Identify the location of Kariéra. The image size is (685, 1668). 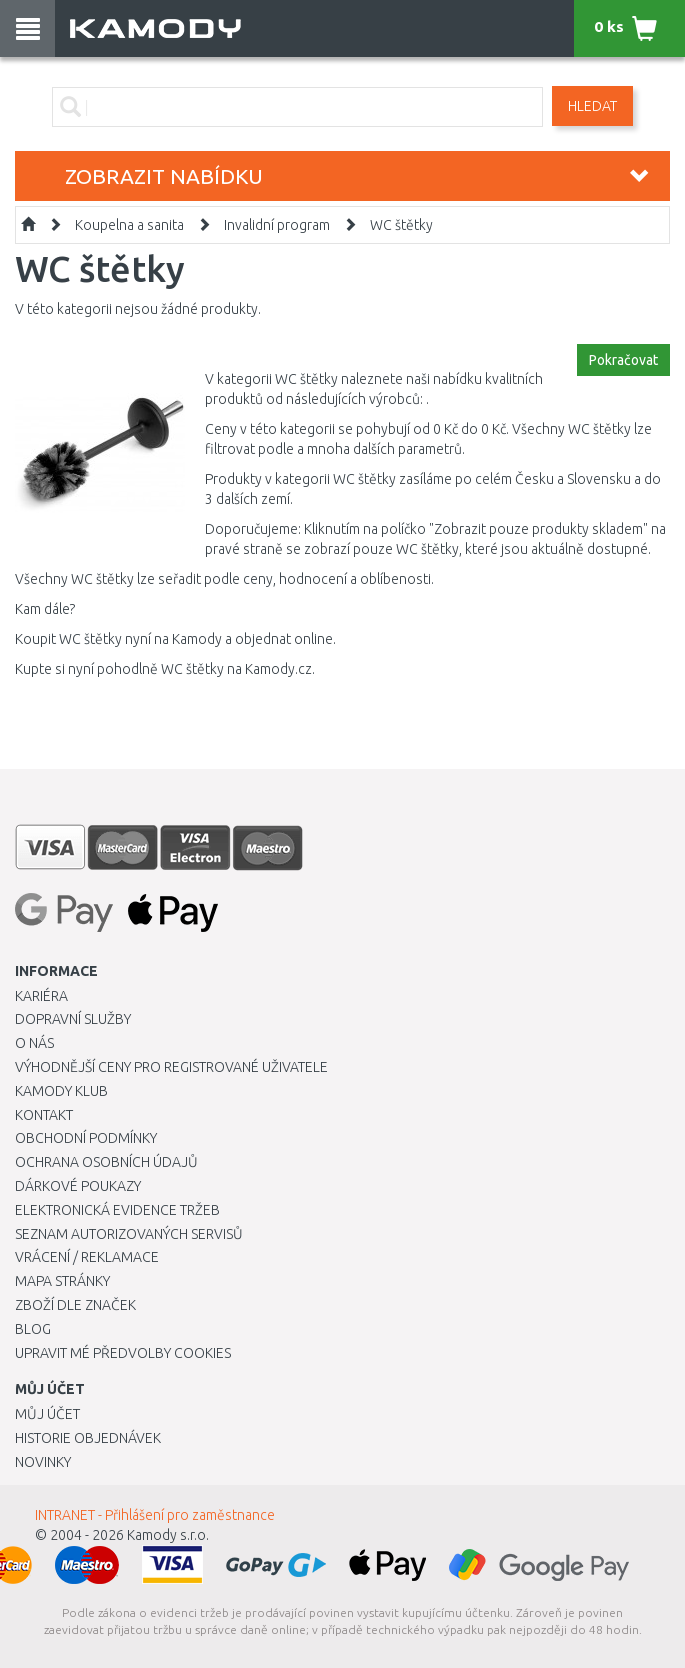
(41, 996).